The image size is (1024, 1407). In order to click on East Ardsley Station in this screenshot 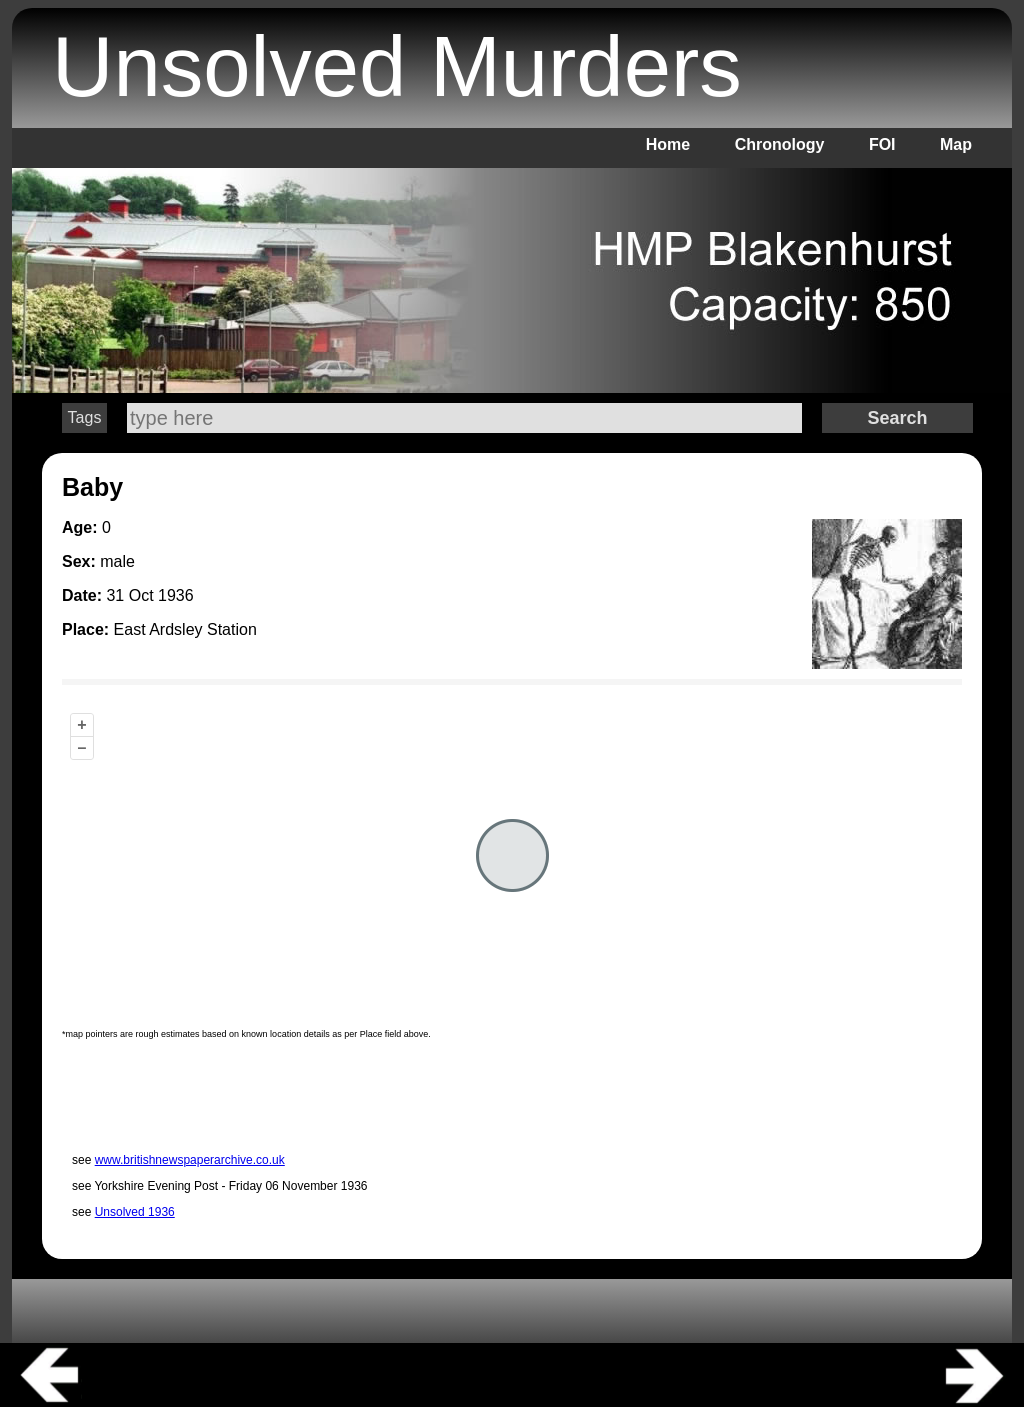, I will do `click(185, 629)`.